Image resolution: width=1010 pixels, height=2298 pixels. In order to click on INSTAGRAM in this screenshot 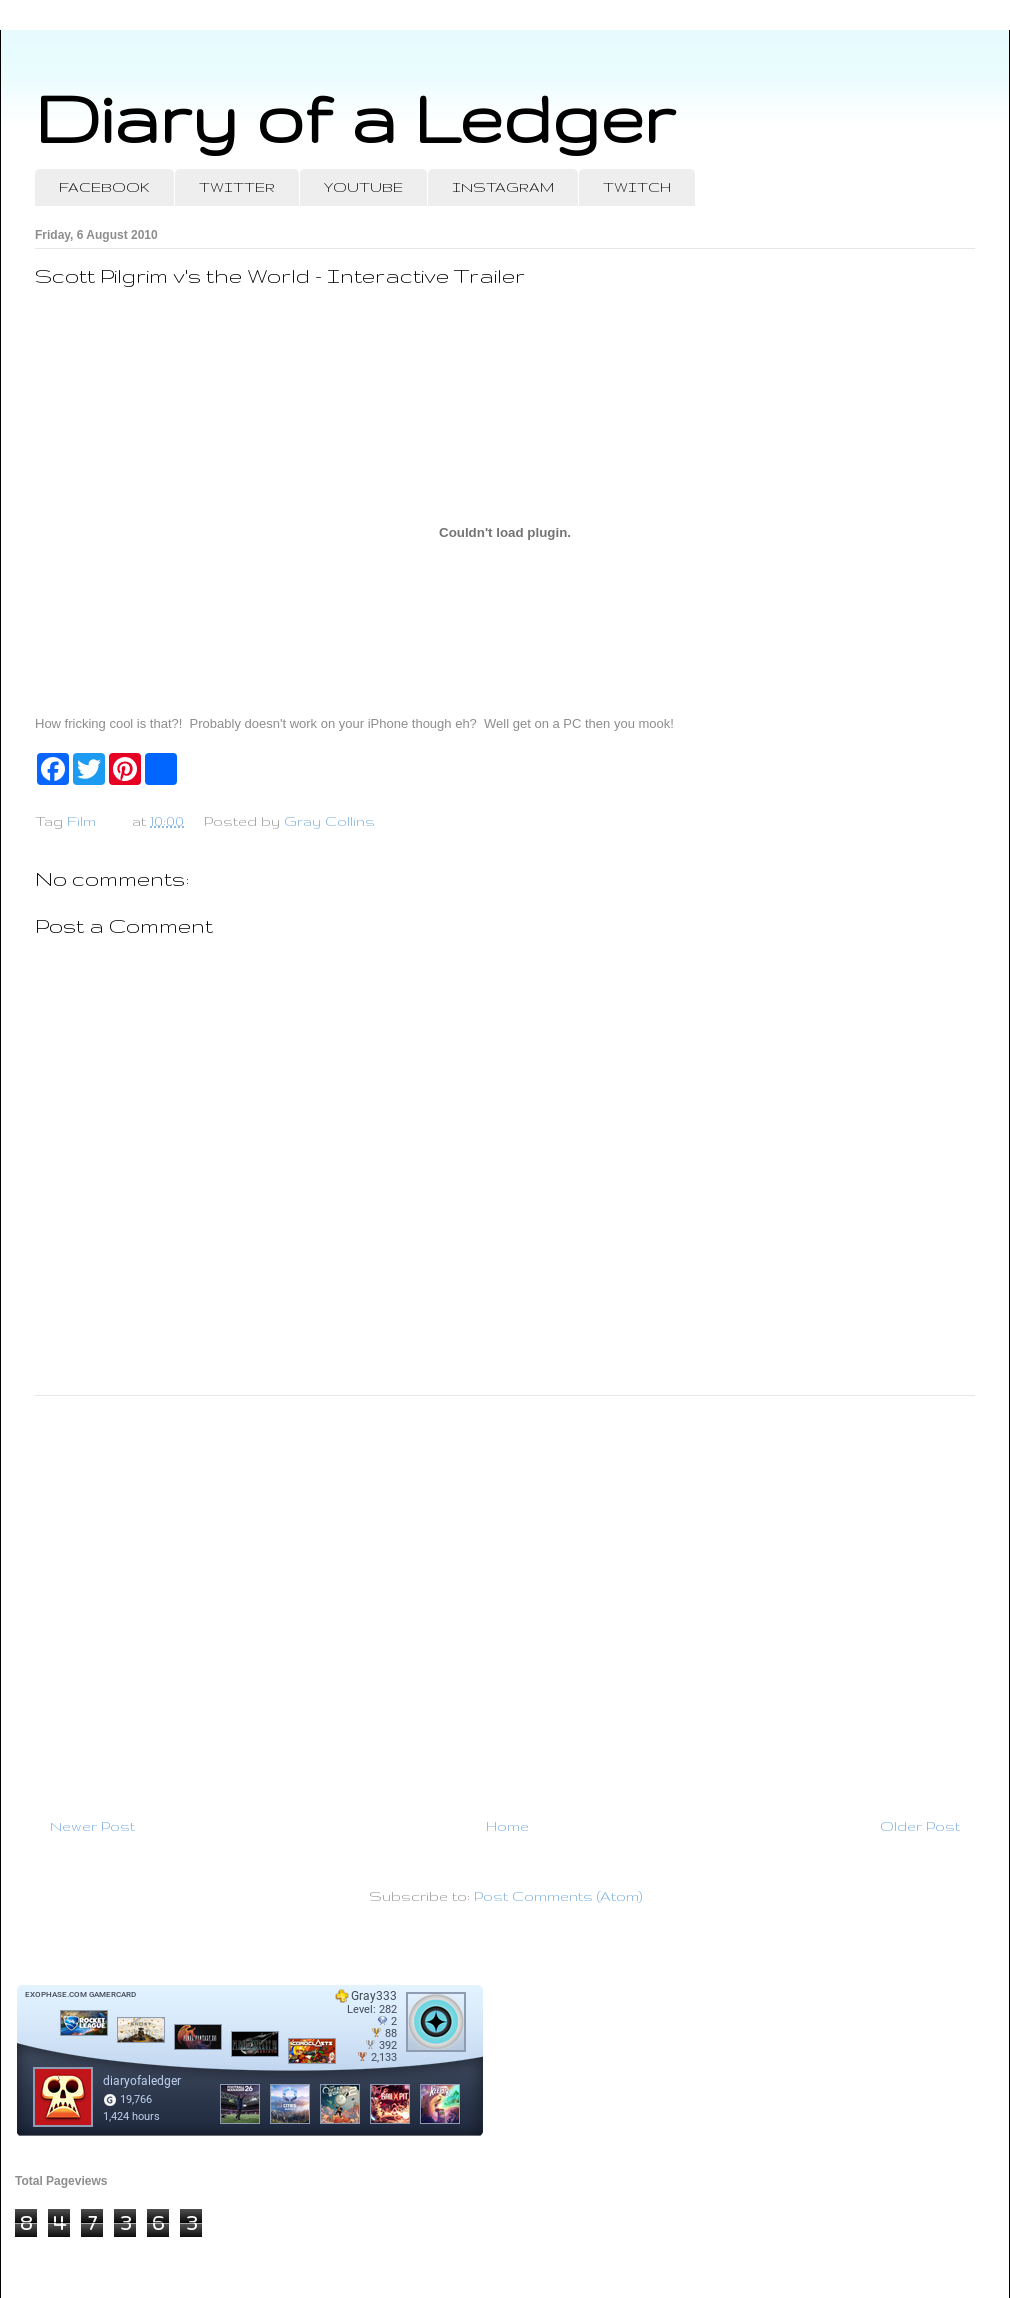, I will do `click(503, 187)`.